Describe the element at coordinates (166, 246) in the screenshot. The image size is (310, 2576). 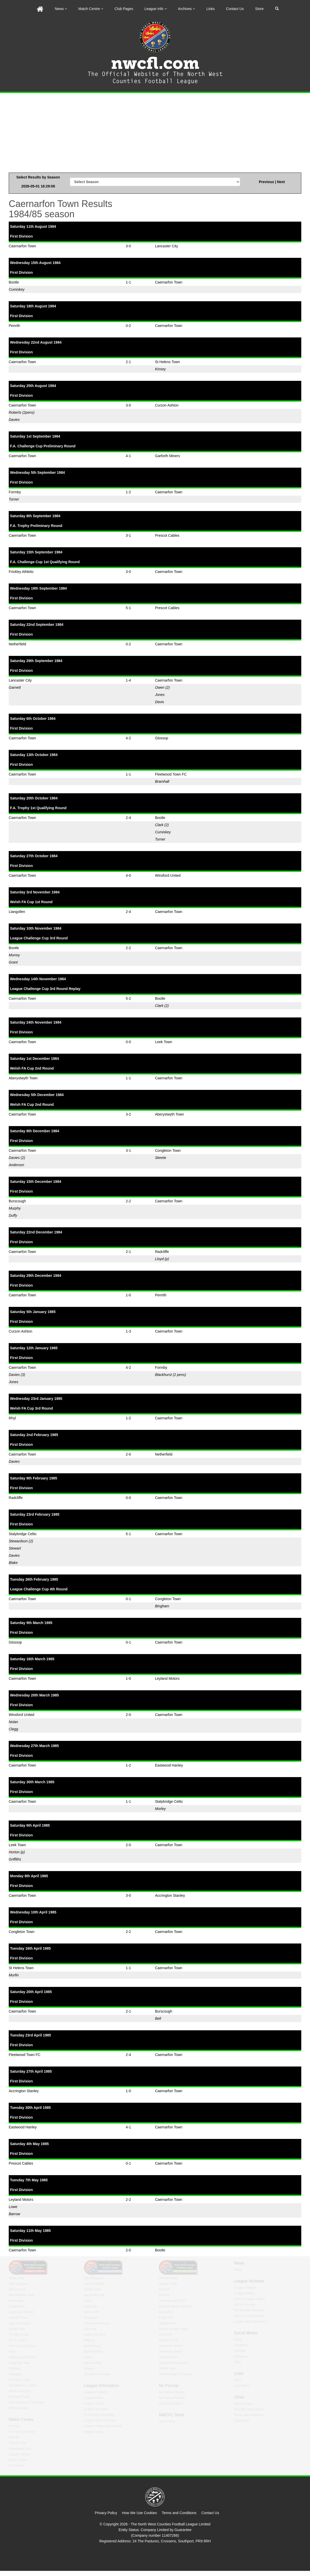
I see `Lancaster City` at that location.